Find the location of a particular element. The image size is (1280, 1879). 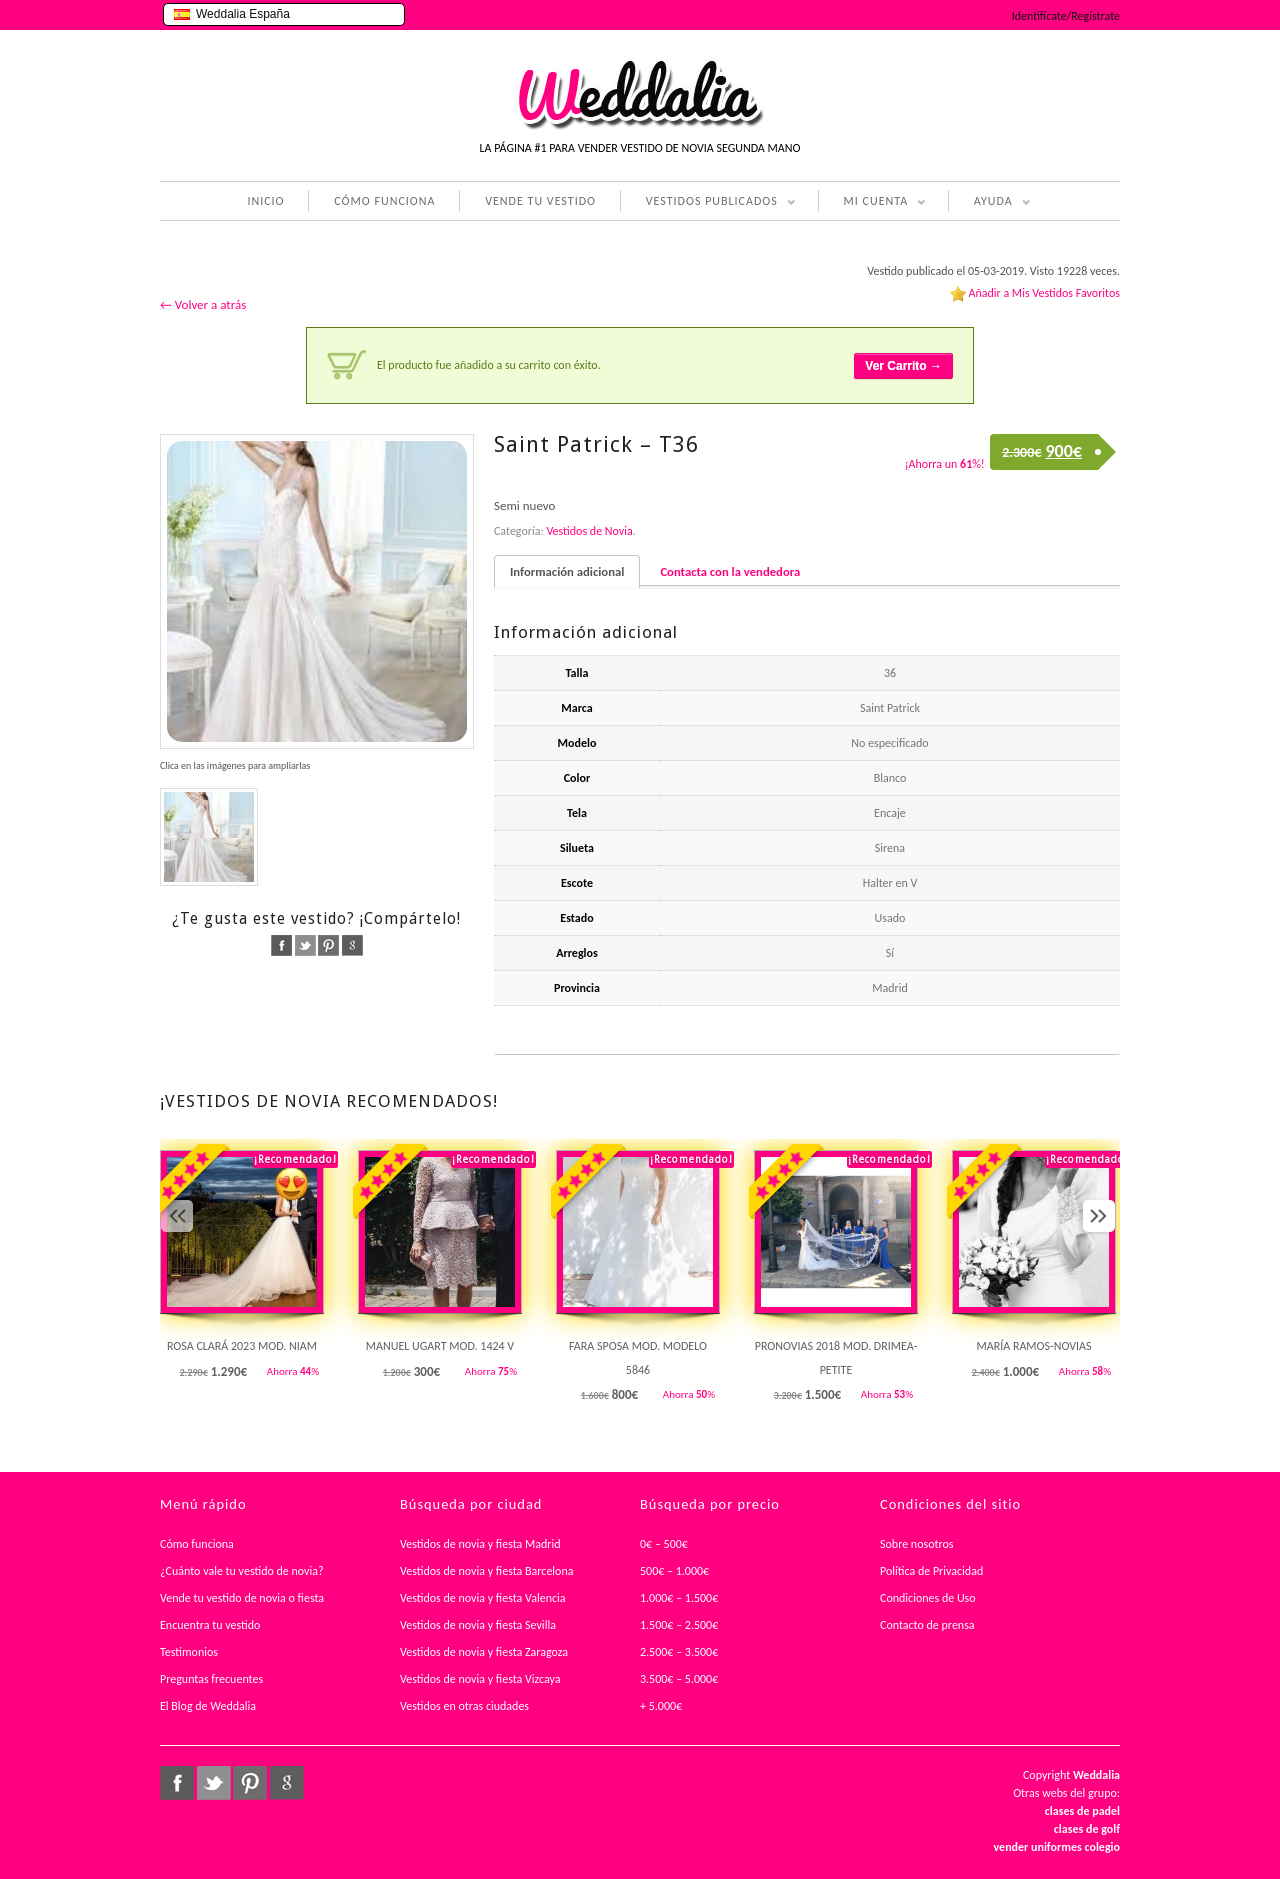

Vestidos en otras ciudades is located at coordinates (464, 1706).